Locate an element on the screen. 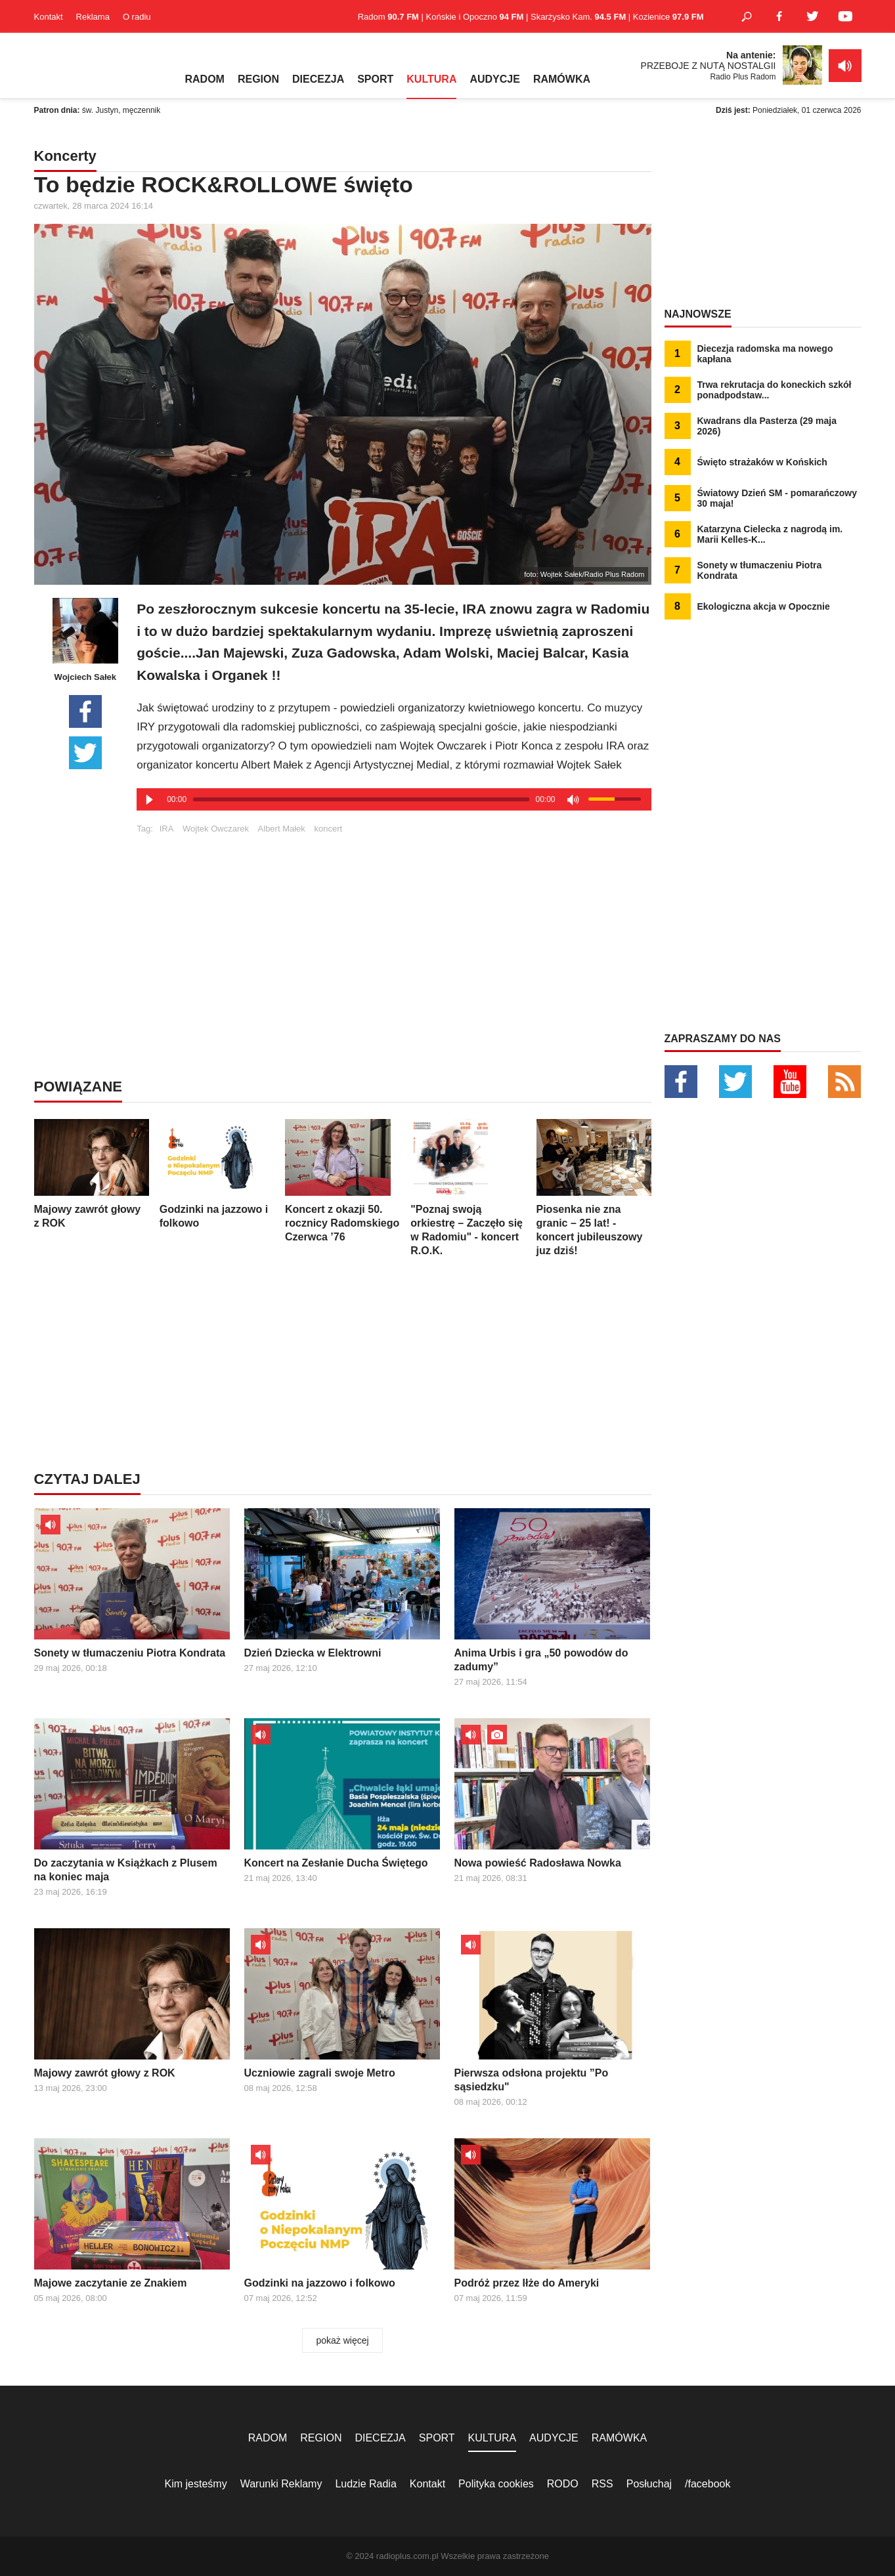 Image resolution: width=895 pixels, height=2576 pixels. REGION is located at coordinates (258, 79).